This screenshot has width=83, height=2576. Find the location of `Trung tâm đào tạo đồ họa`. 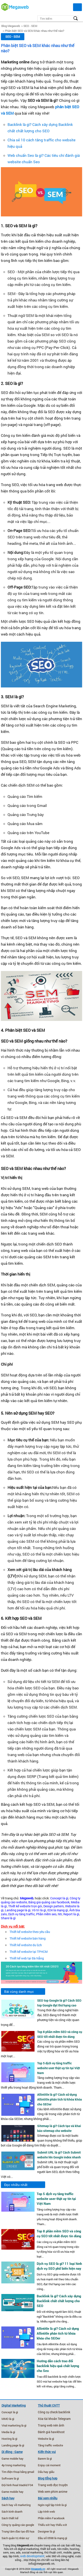

Trung tâm đào tạo đồ họa is located at coordinates (18, 2531).